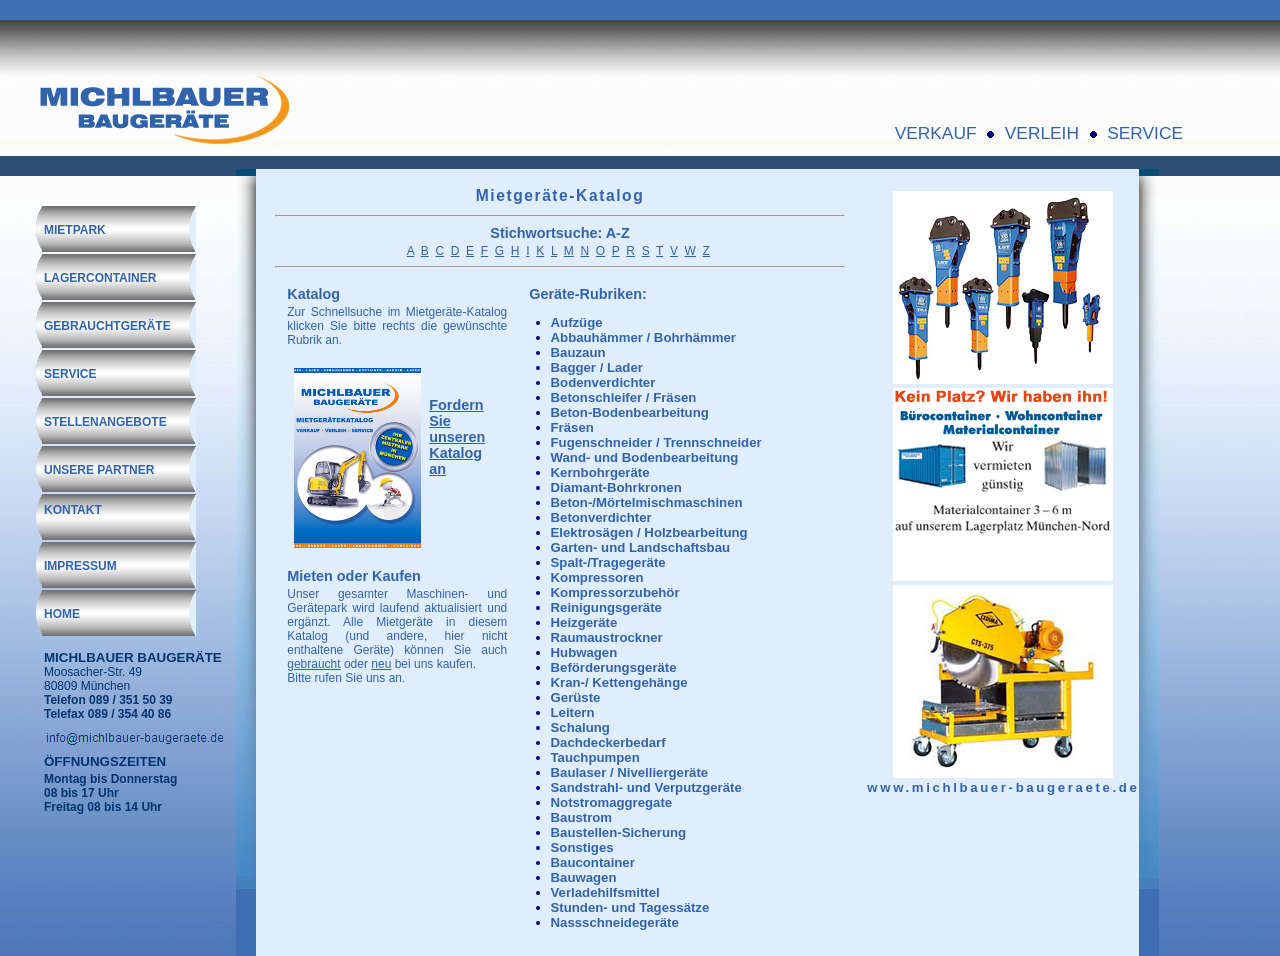 This screenshot has width=1280, height=956. What do you see at coordinates (105, 422) in the screenshot?
I see `STELLENANGEBOTE` at bounding box center [105, 422].